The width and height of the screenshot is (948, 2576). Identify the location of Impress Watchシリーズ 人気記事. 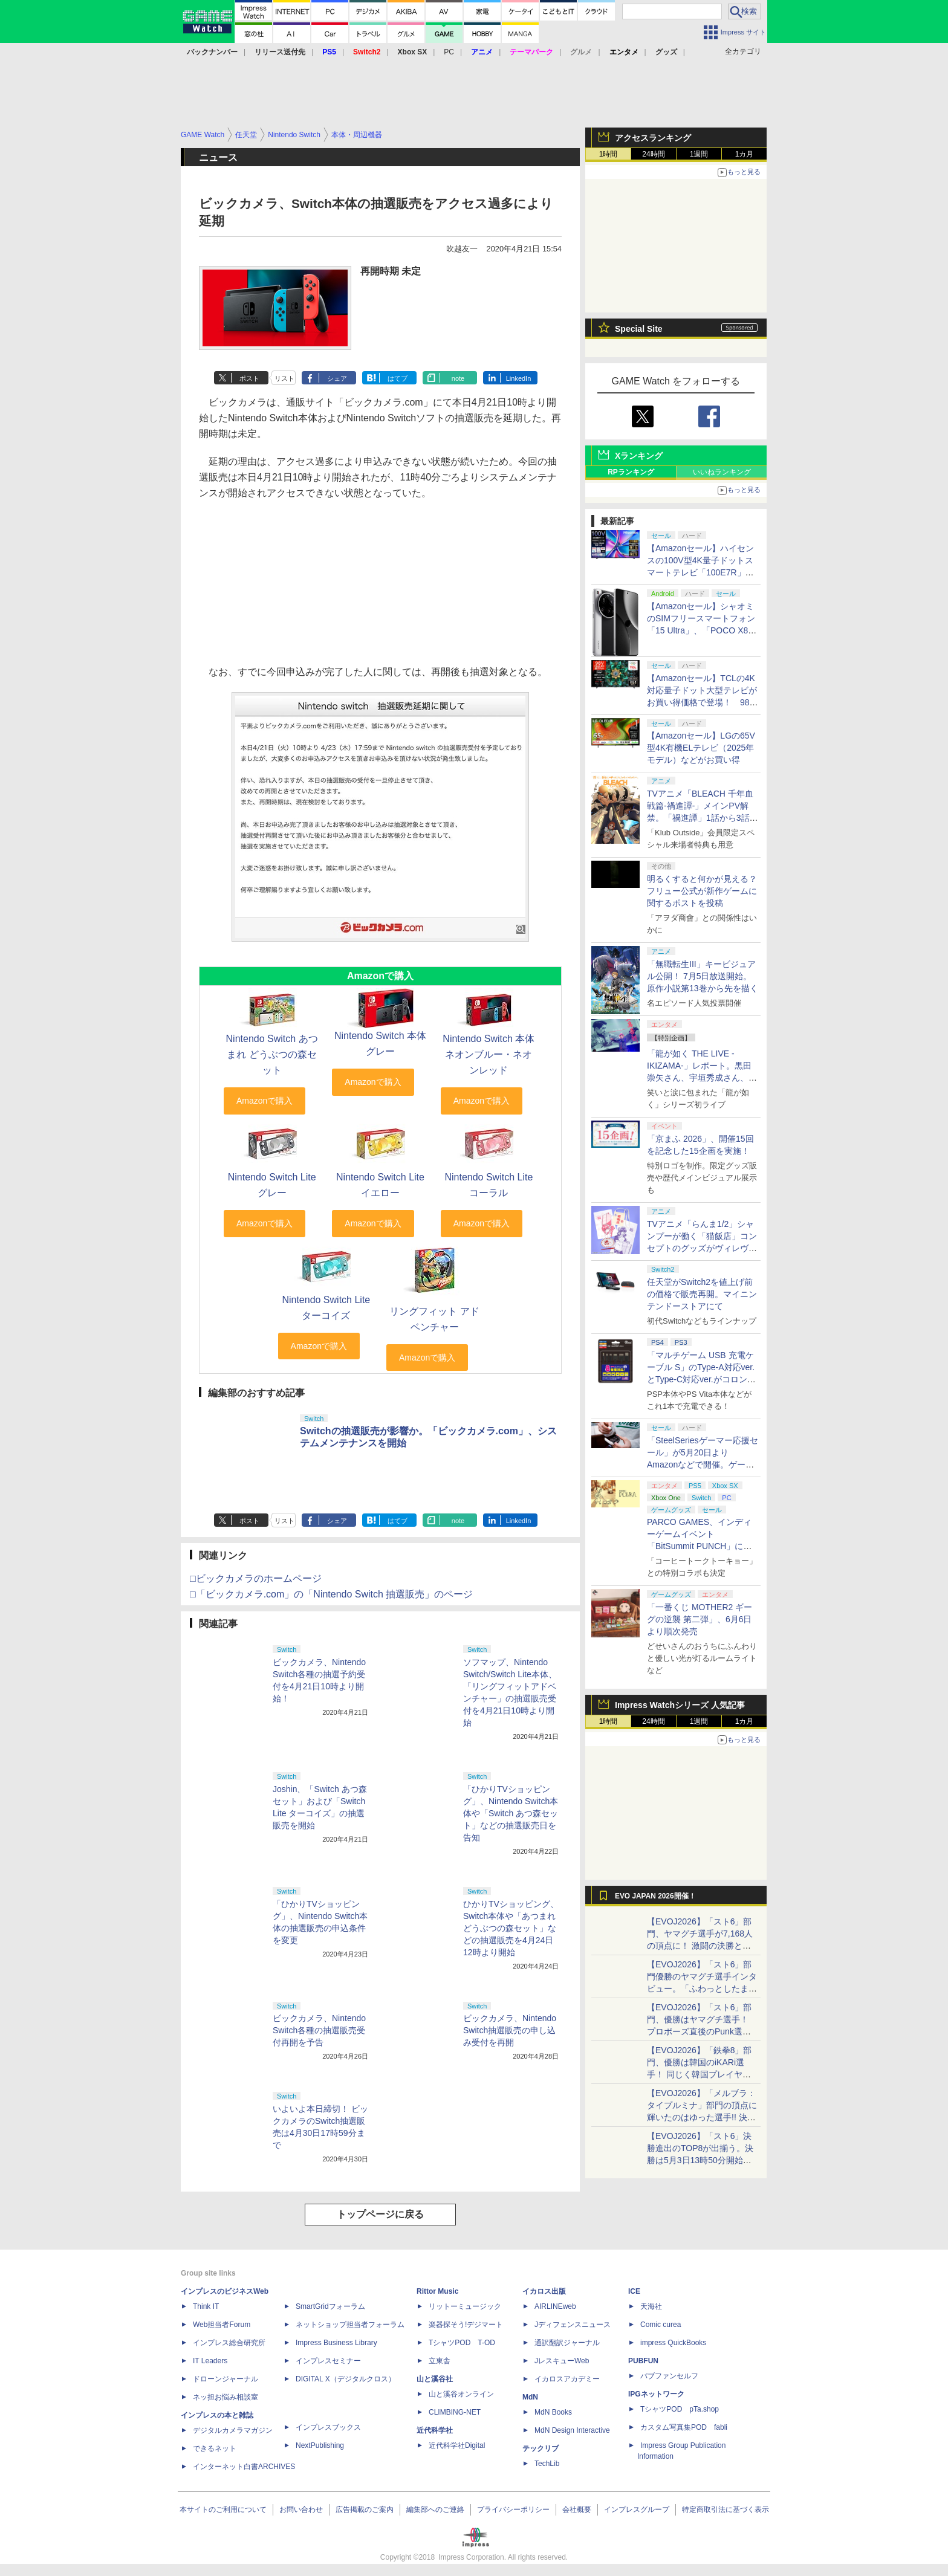
(680, 1705).